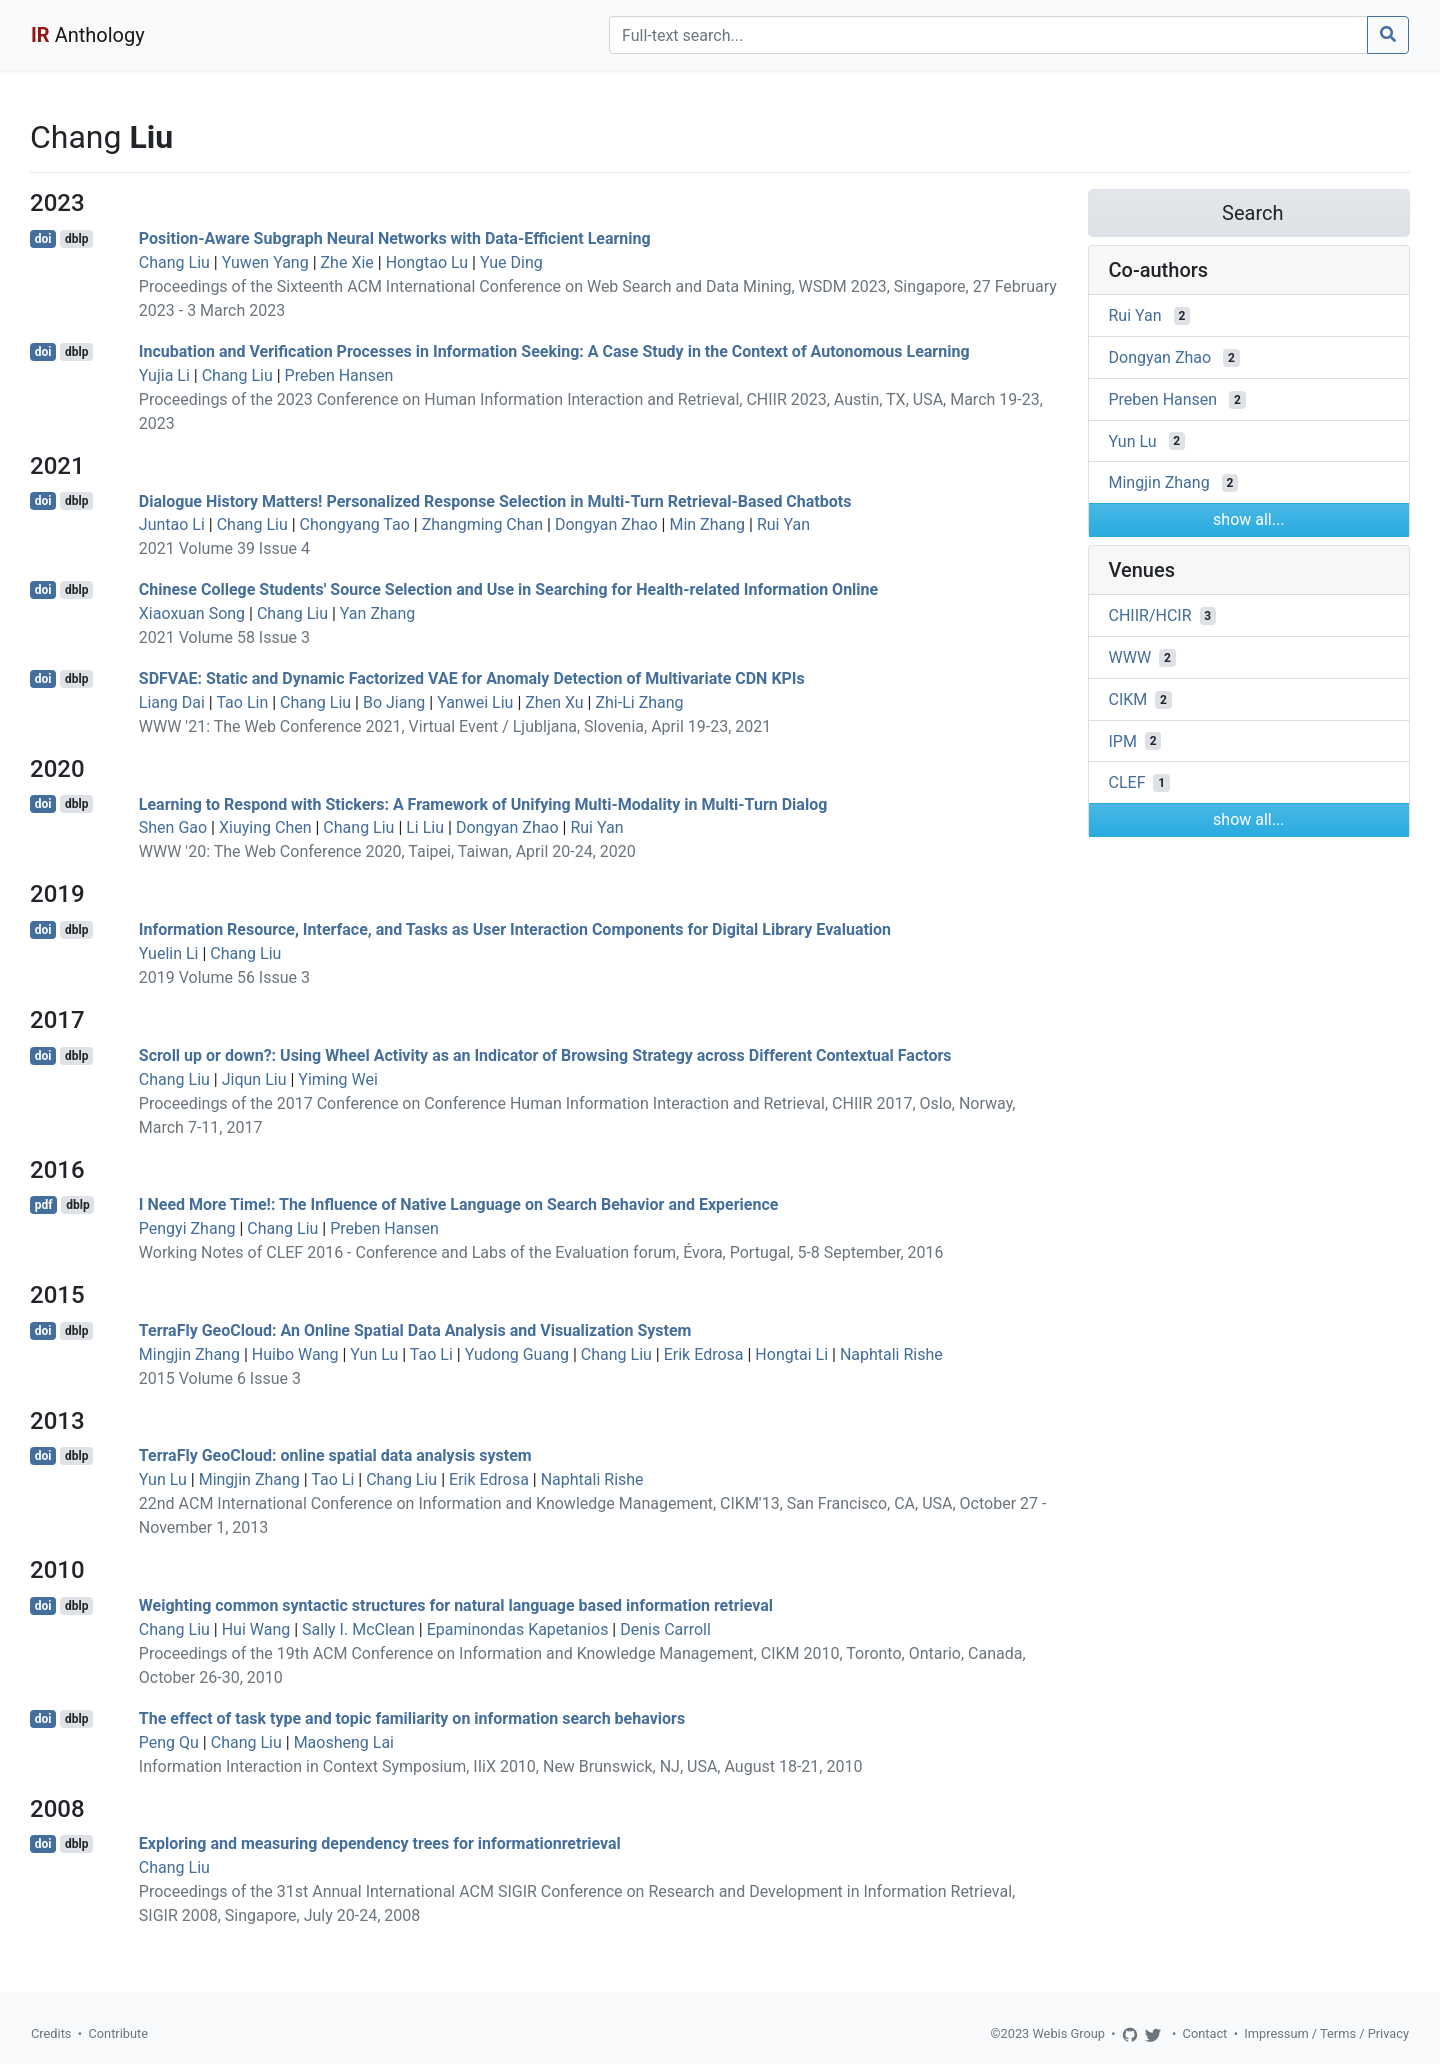 The width and height of the screenshot is (1440, 2064). I want to click on Tao Lin, so click(242, 702).